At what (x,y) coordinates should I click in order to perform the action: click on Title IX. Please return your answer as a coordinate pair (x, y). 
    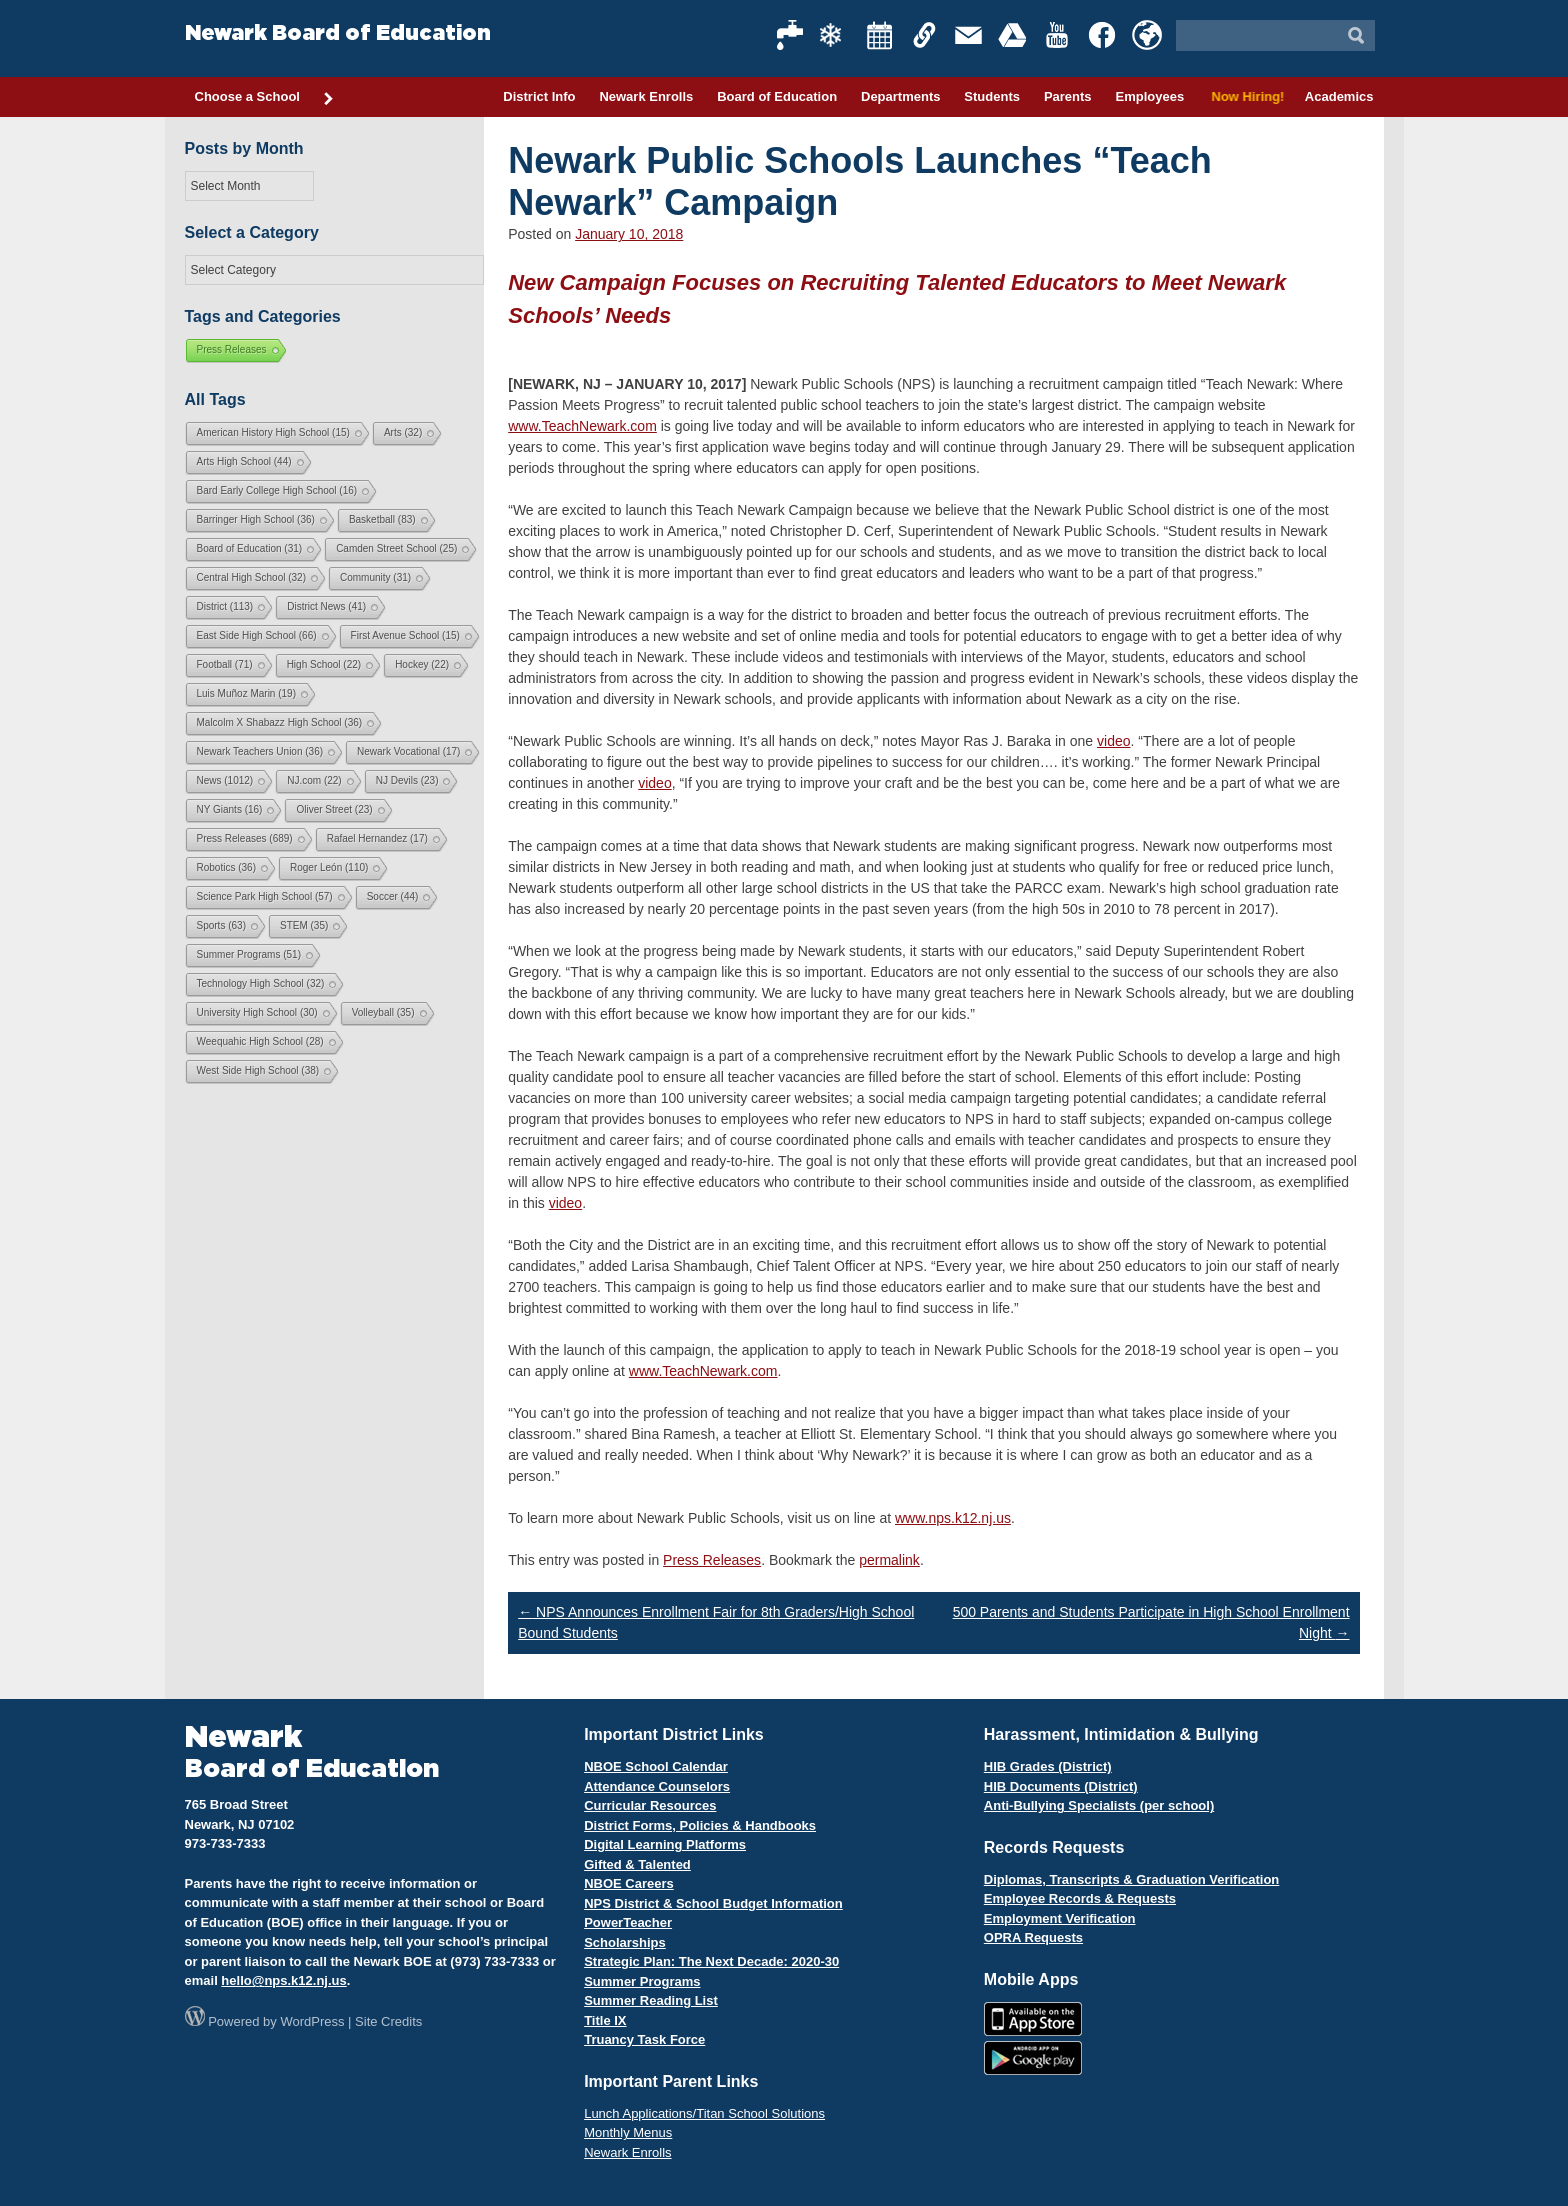
    Looking at the image, I should click on (605, 2020).